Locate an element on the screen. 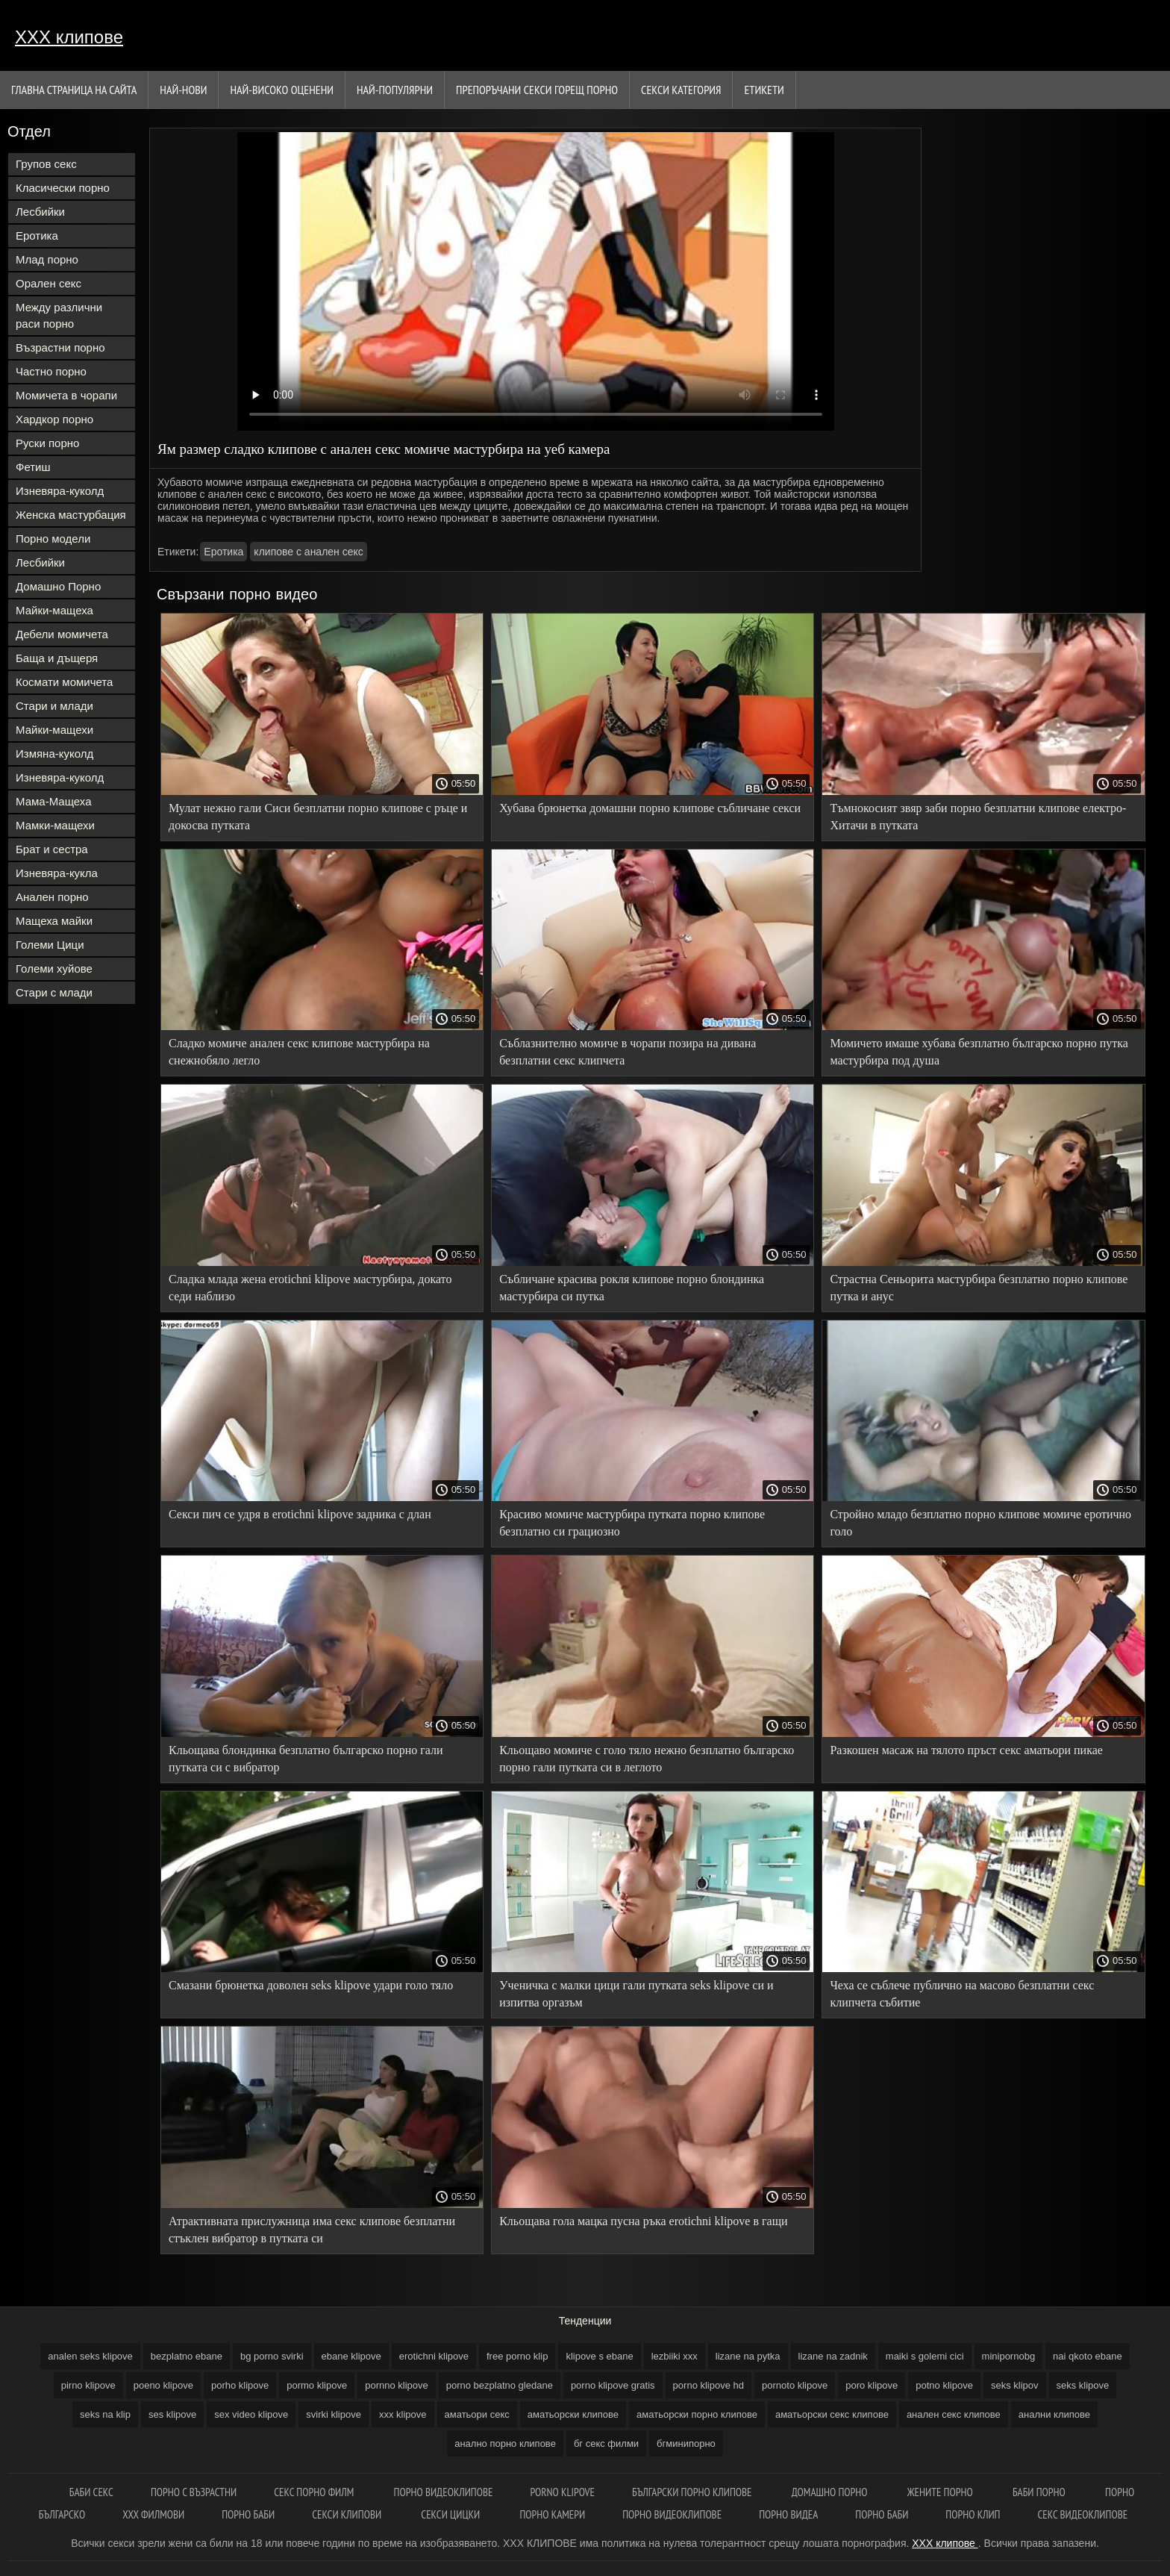 This screenshot has height=2576, width=1170. Изневяра-кукла is located at coordinates (57, 873).